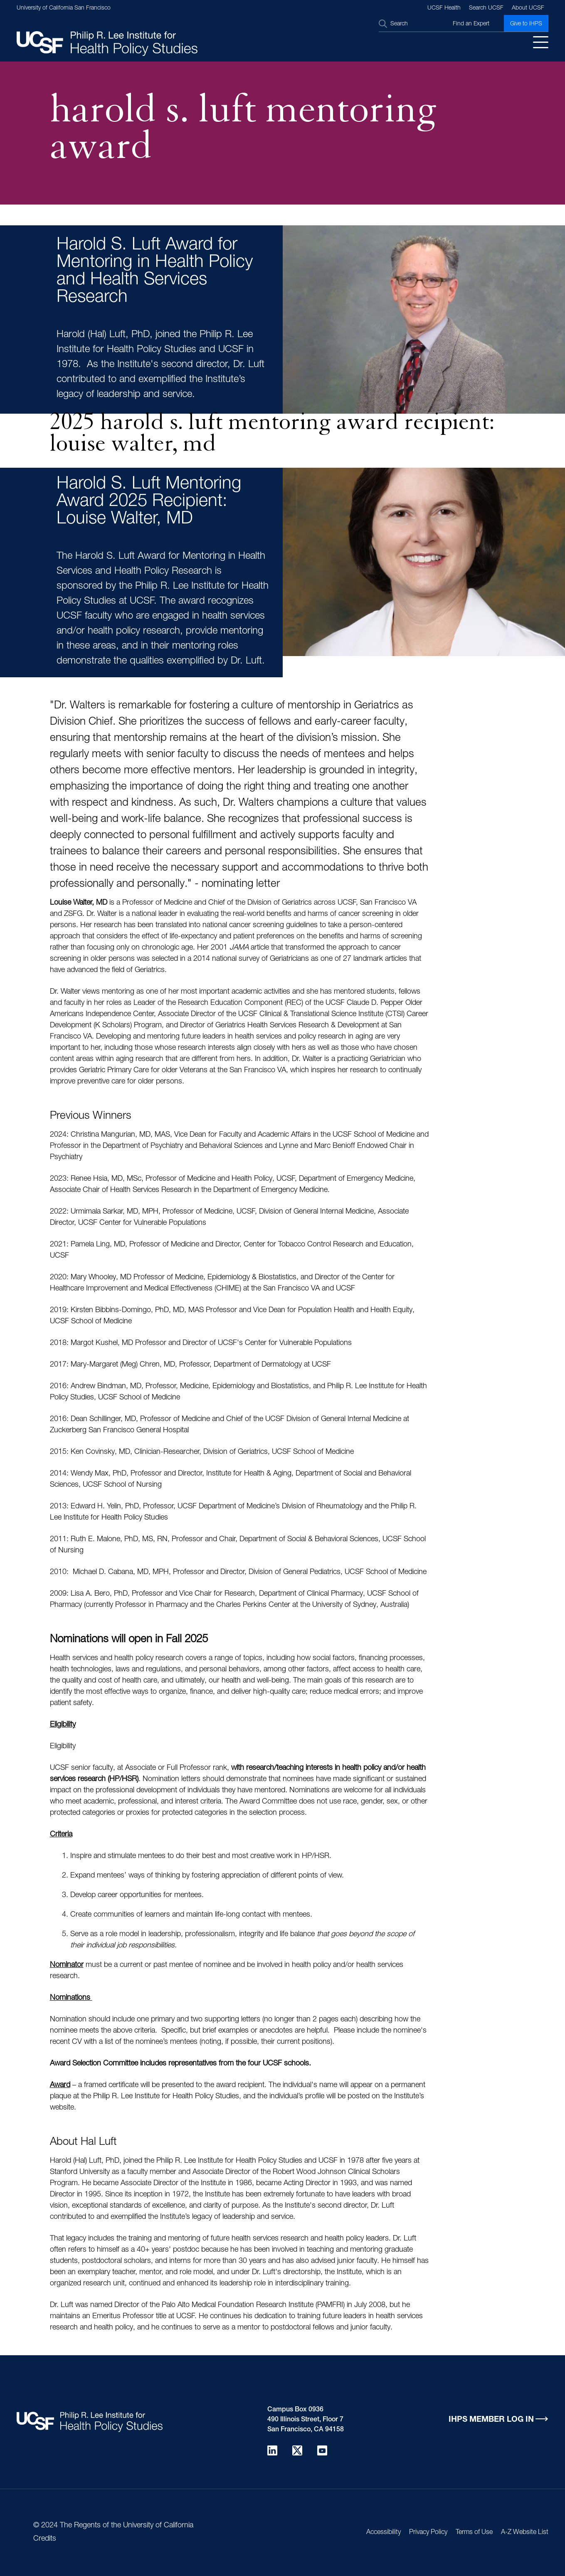 The image size is (565, 2576). I want to click on Accessibility, so click(383, 2532).